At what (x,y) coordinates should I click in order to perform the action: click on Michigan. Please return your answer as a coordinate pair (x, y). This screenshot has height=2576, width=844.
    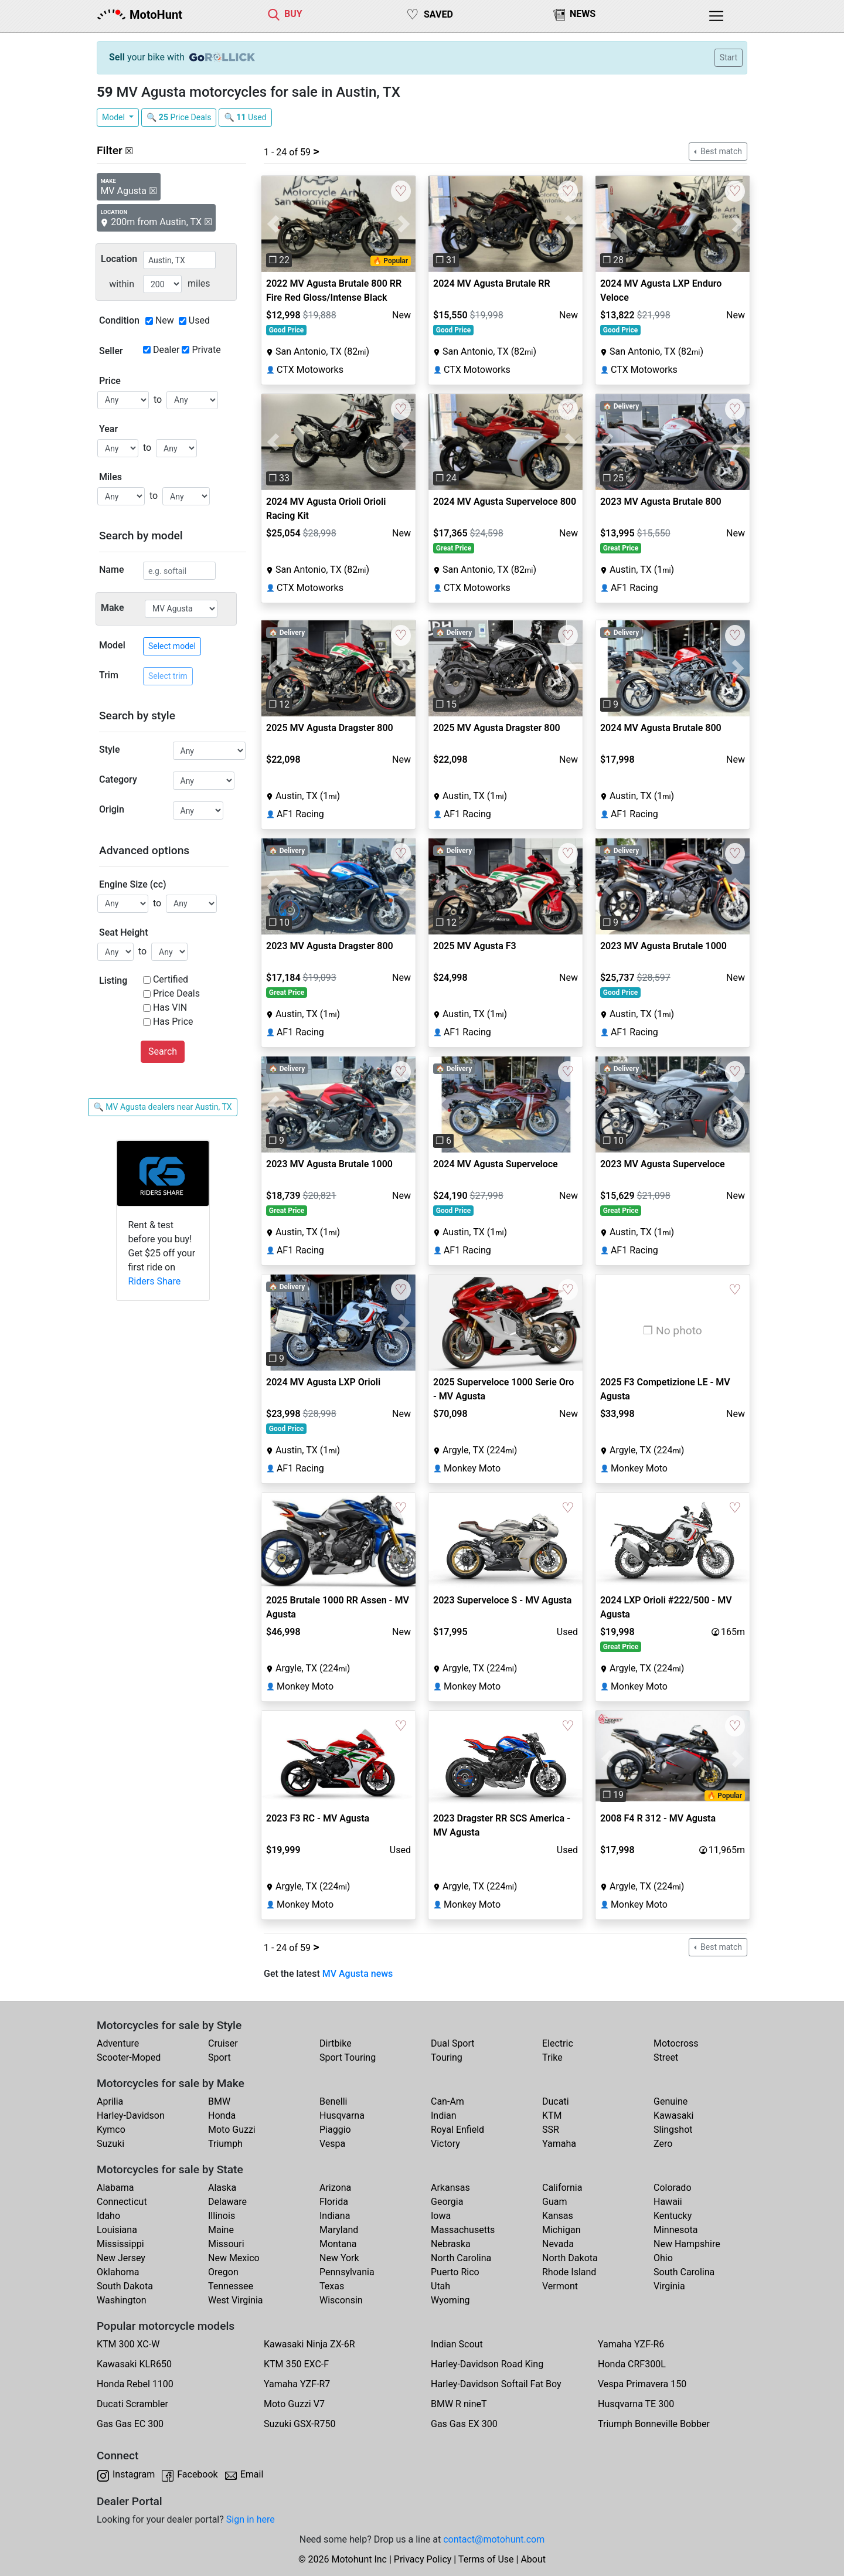
    Looking at the image, I should click on (561, 2229).